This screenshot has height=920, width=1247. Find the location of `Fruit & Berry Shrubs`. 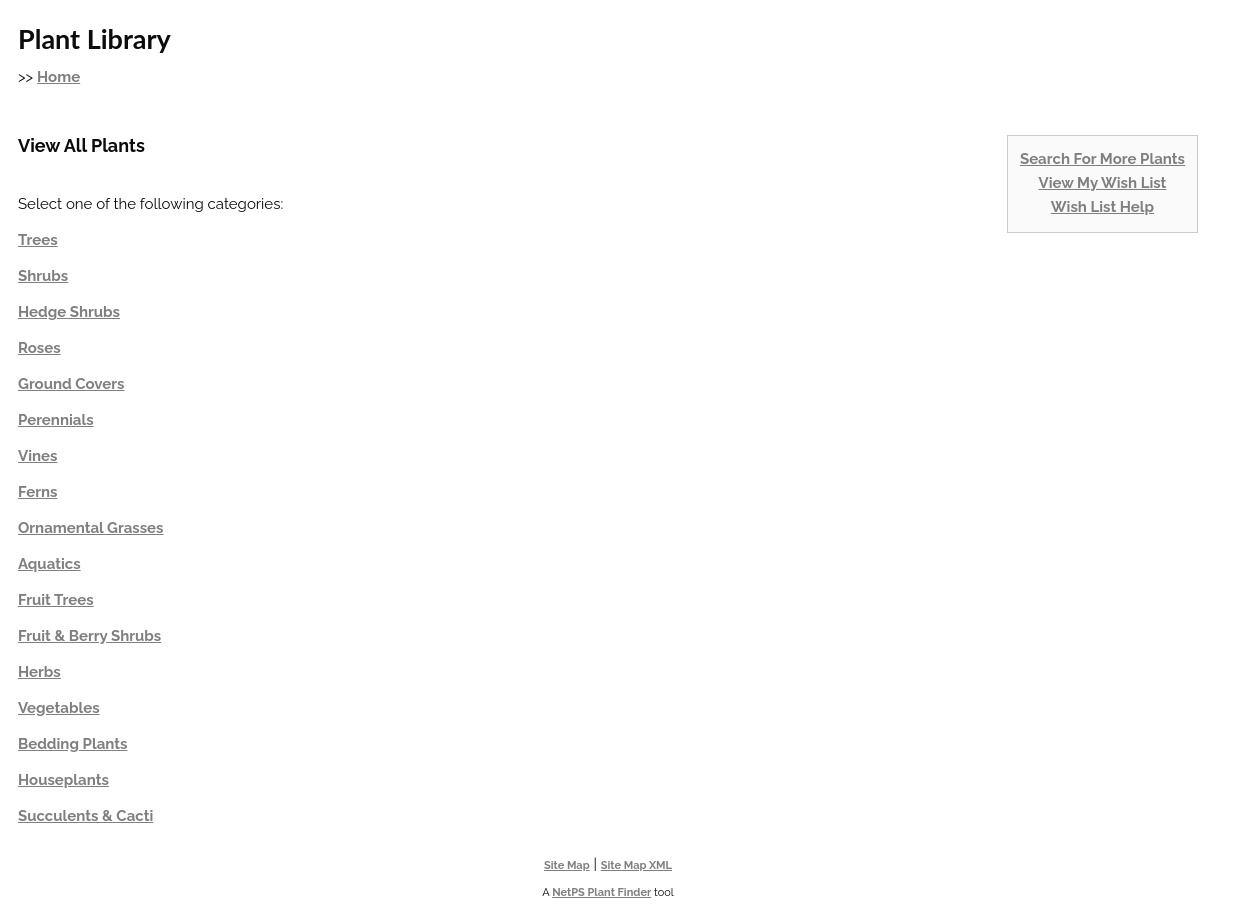

Fruit & Berry Shrubs is located at coordinates (89, 636).